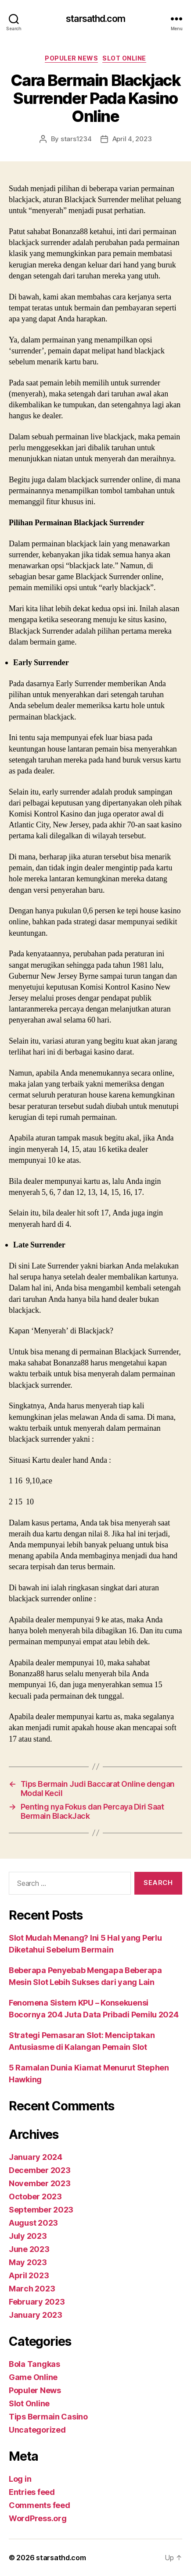  I want to click on Populer News, so click(71, 58).